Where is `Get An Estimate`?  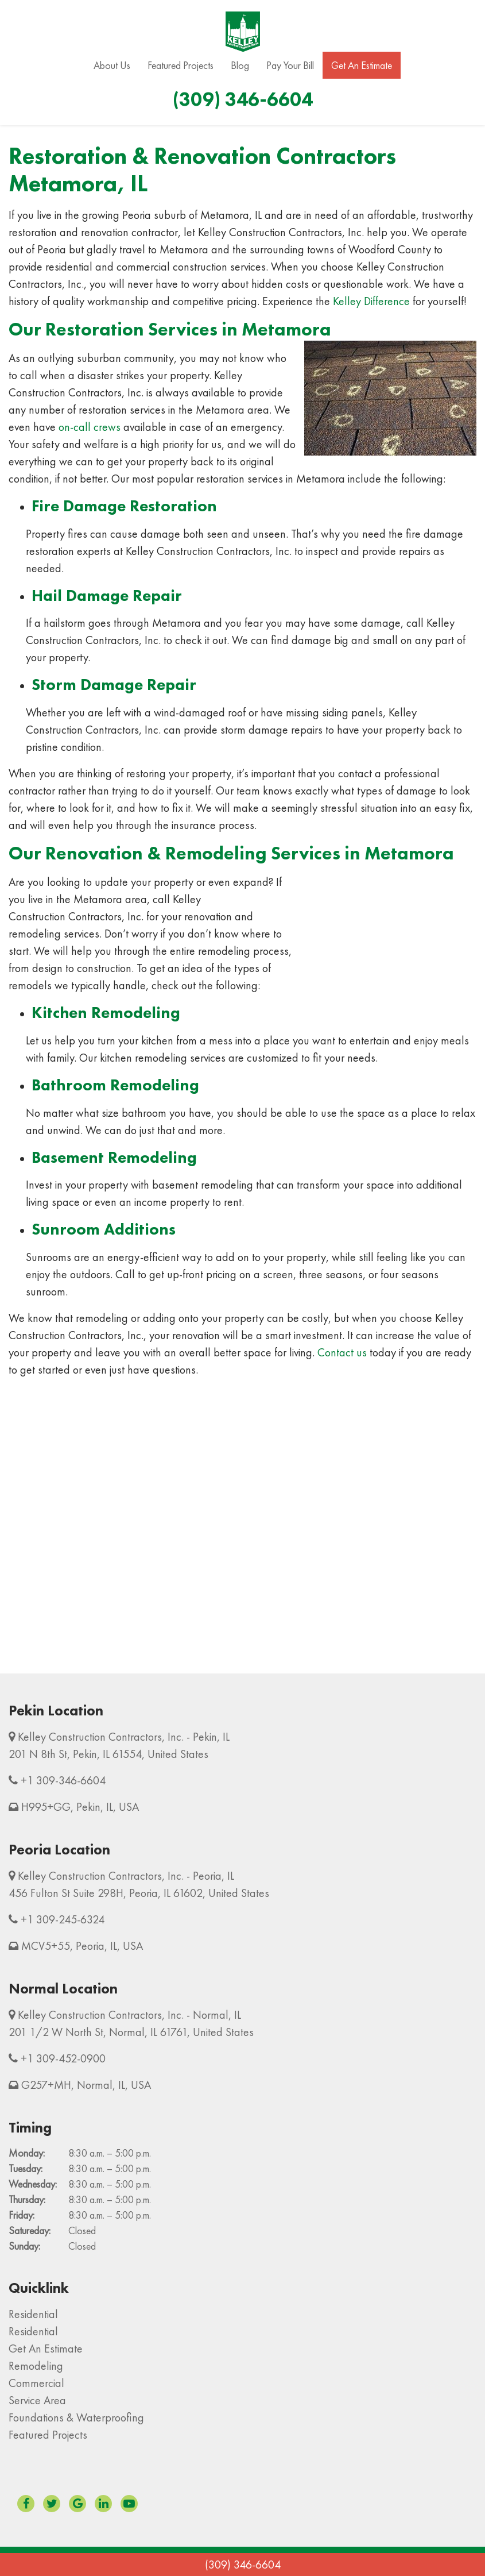
Get An Estimate is located at coordinates (361, 65).